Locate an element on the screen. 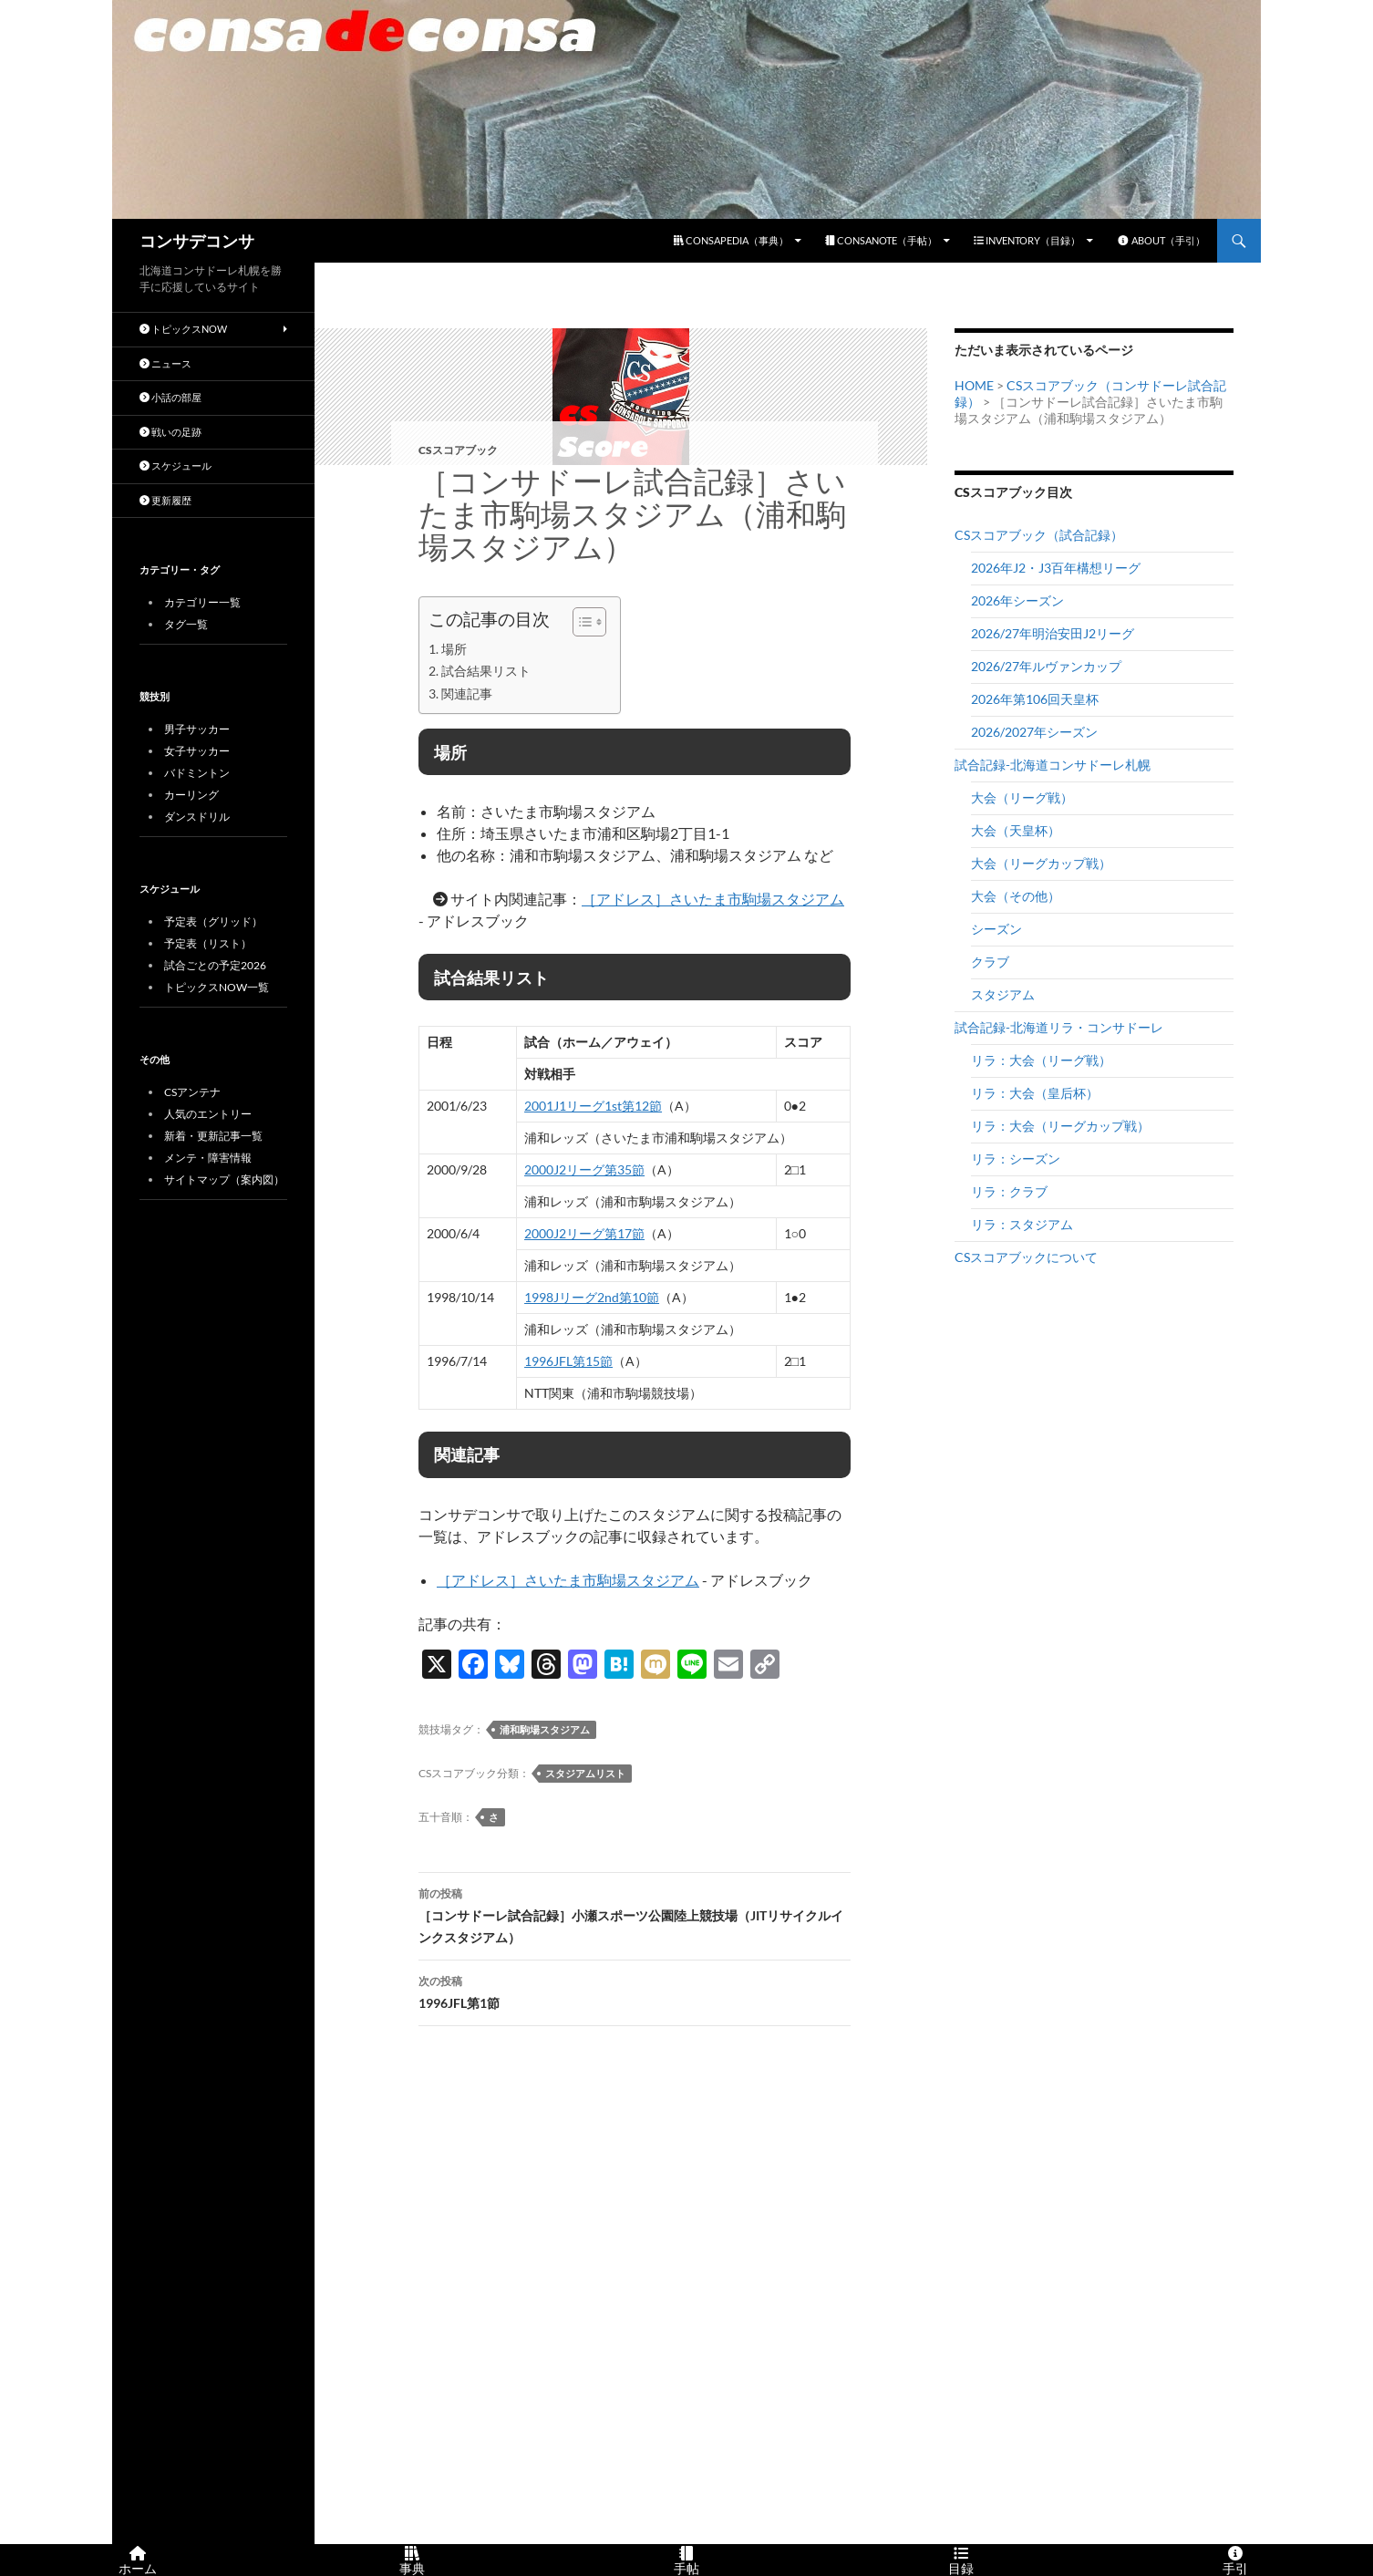  予定表（リスト） is located at coordinates (208, 943).